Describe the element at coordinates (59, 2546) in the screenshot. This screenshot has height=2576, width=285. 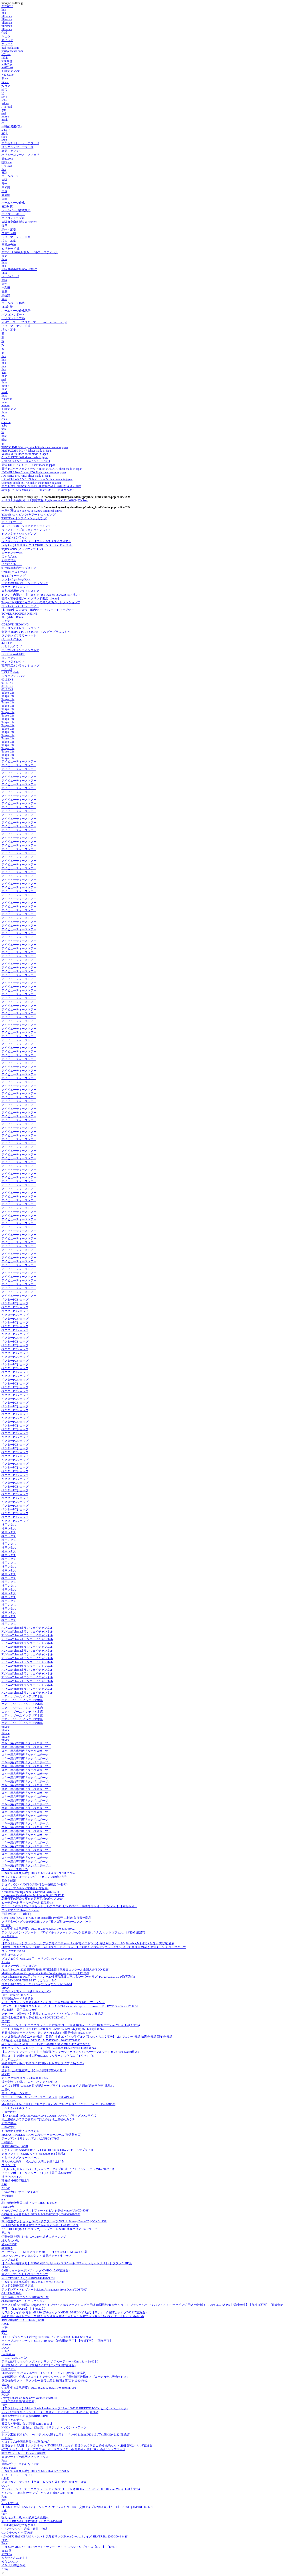
I see `HOT SUMMER NIGHTS / ホット・サマー・ナイツ スペシャルプライス【DVD】 〔DVD〕` at that location.